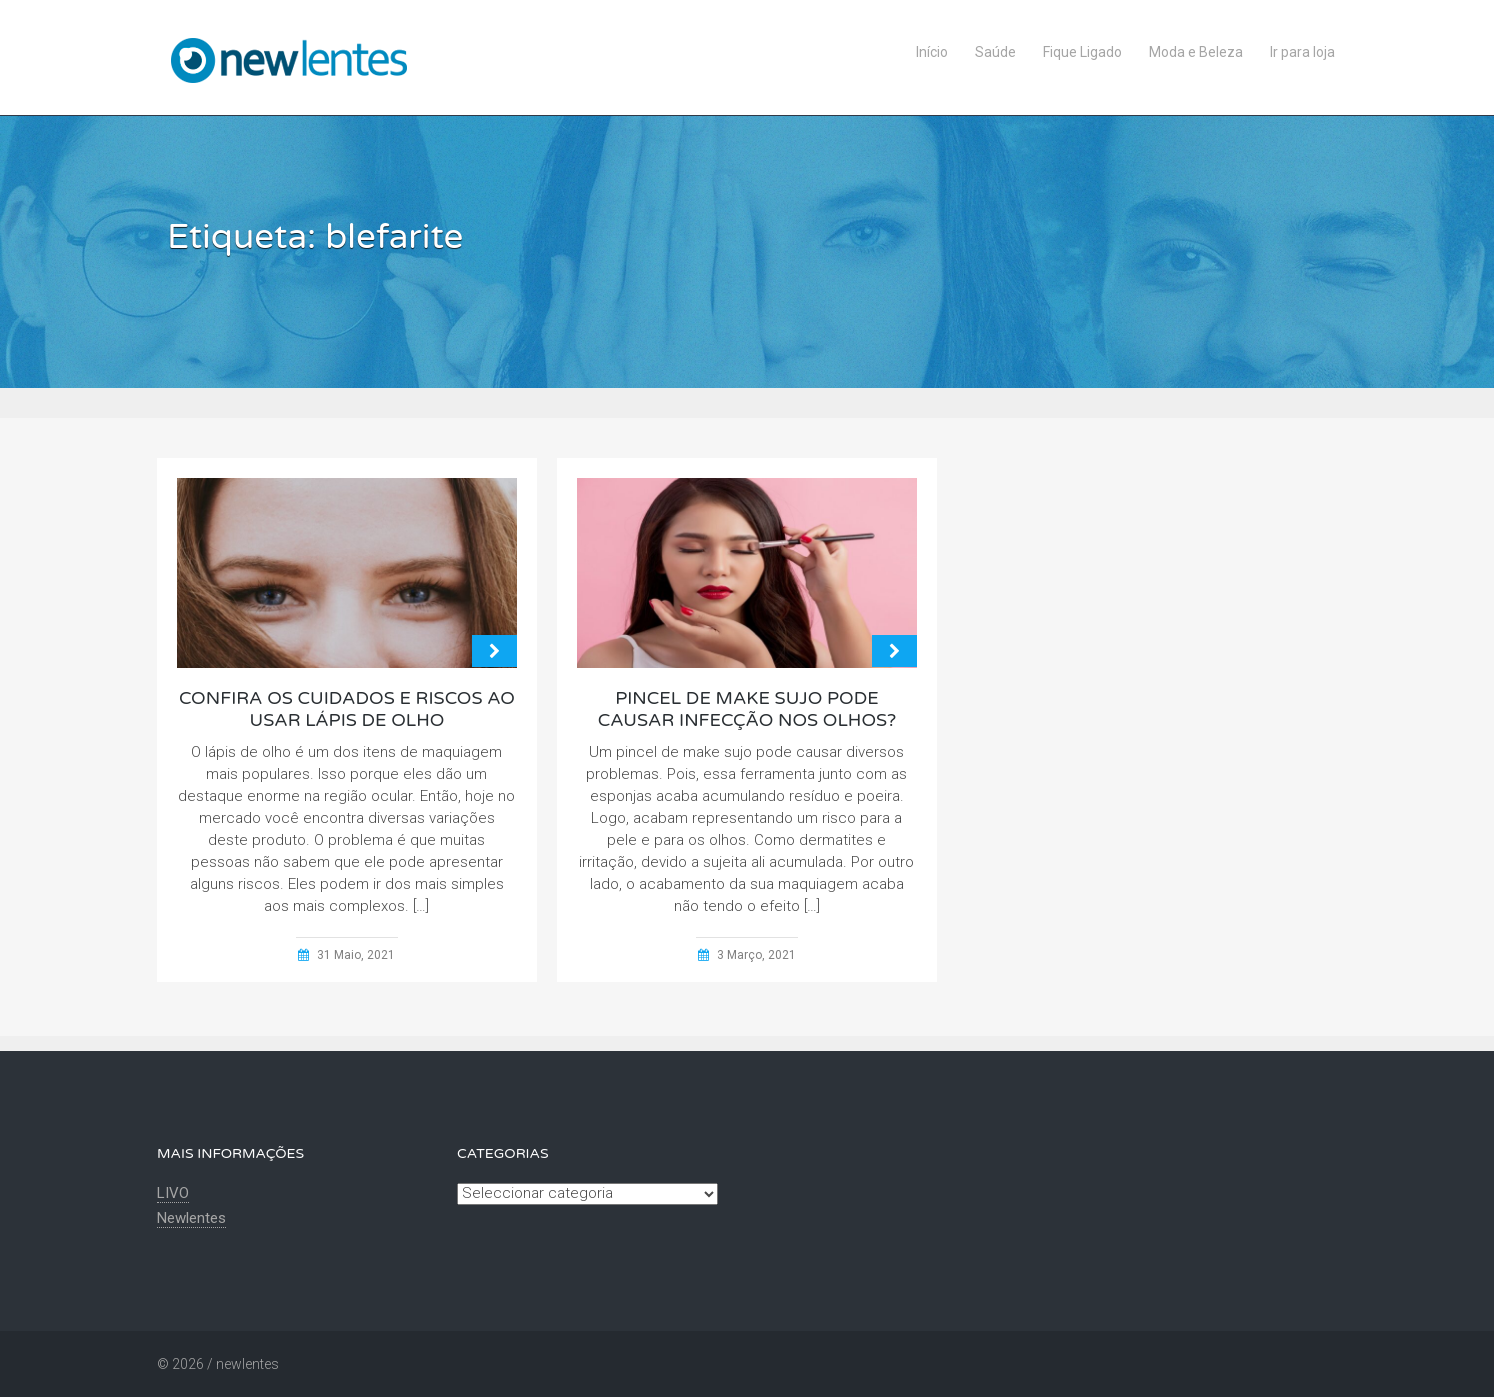 This screenshot has width=1494, height=1397. Describe the element at coordinates (173, 1193) in the screenshot. I see `LIVO` at that location.